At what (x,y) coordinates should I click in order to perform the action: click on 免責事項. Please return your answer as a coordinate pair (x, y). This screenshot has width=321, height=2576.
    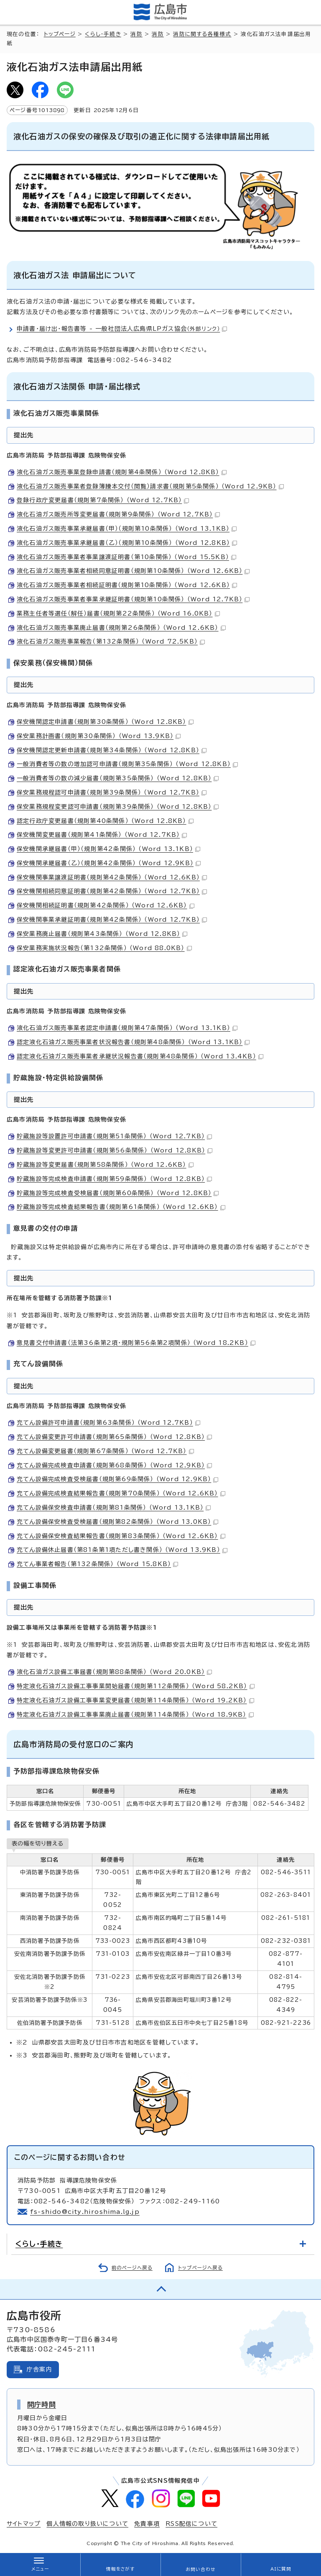
    Looking at the image, I should click on (147, 2524).